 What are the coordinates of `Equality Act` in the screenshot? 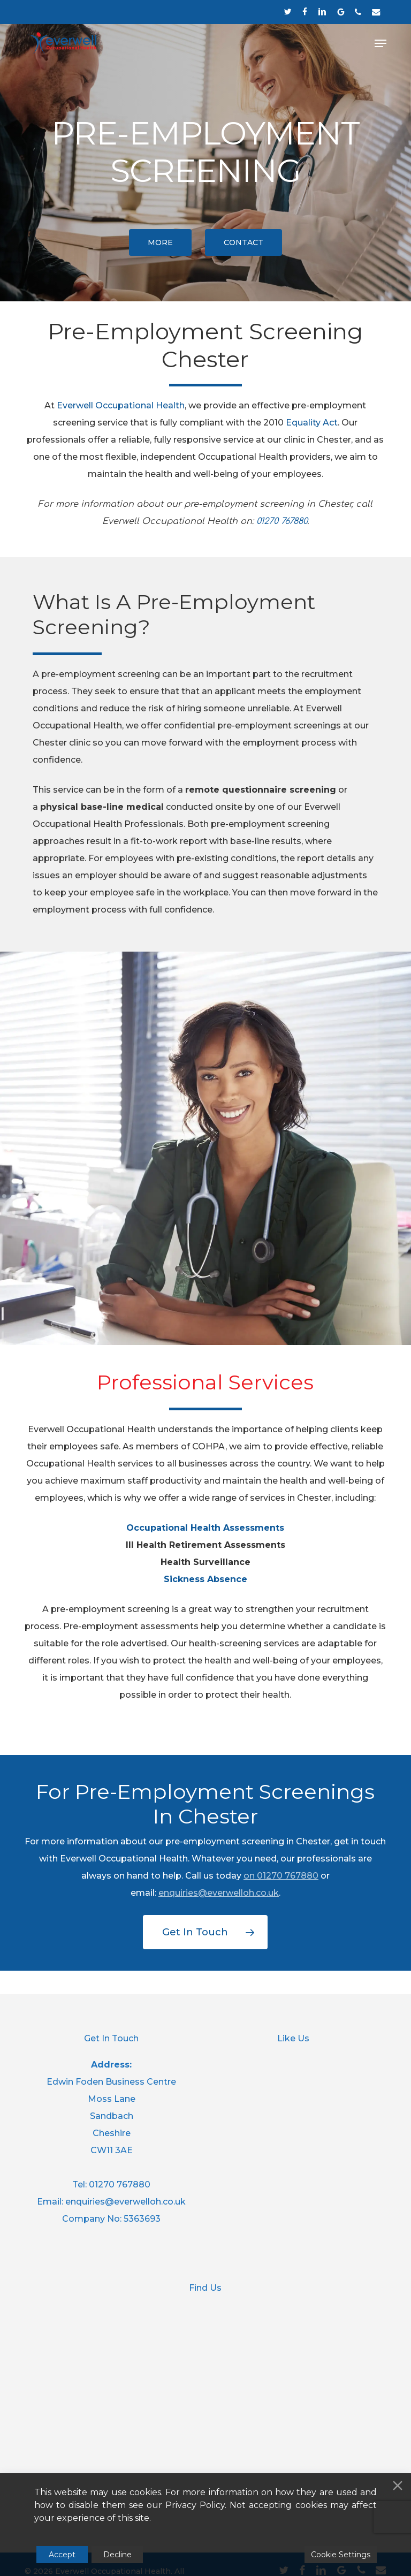 It's located at (312, 422).